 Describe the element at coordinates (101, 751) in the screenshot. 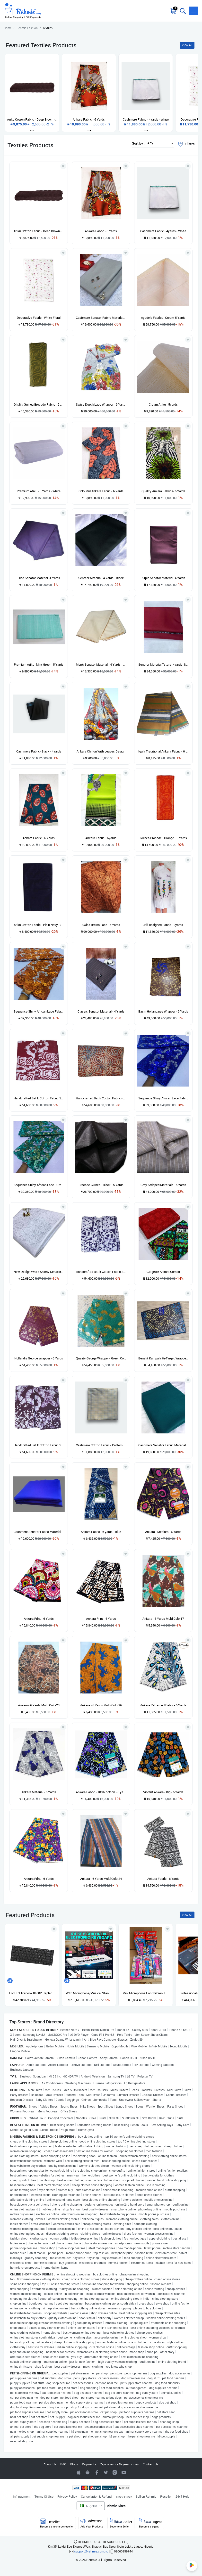

I see `Ankara Chiffon With Leaves Design` at that location.